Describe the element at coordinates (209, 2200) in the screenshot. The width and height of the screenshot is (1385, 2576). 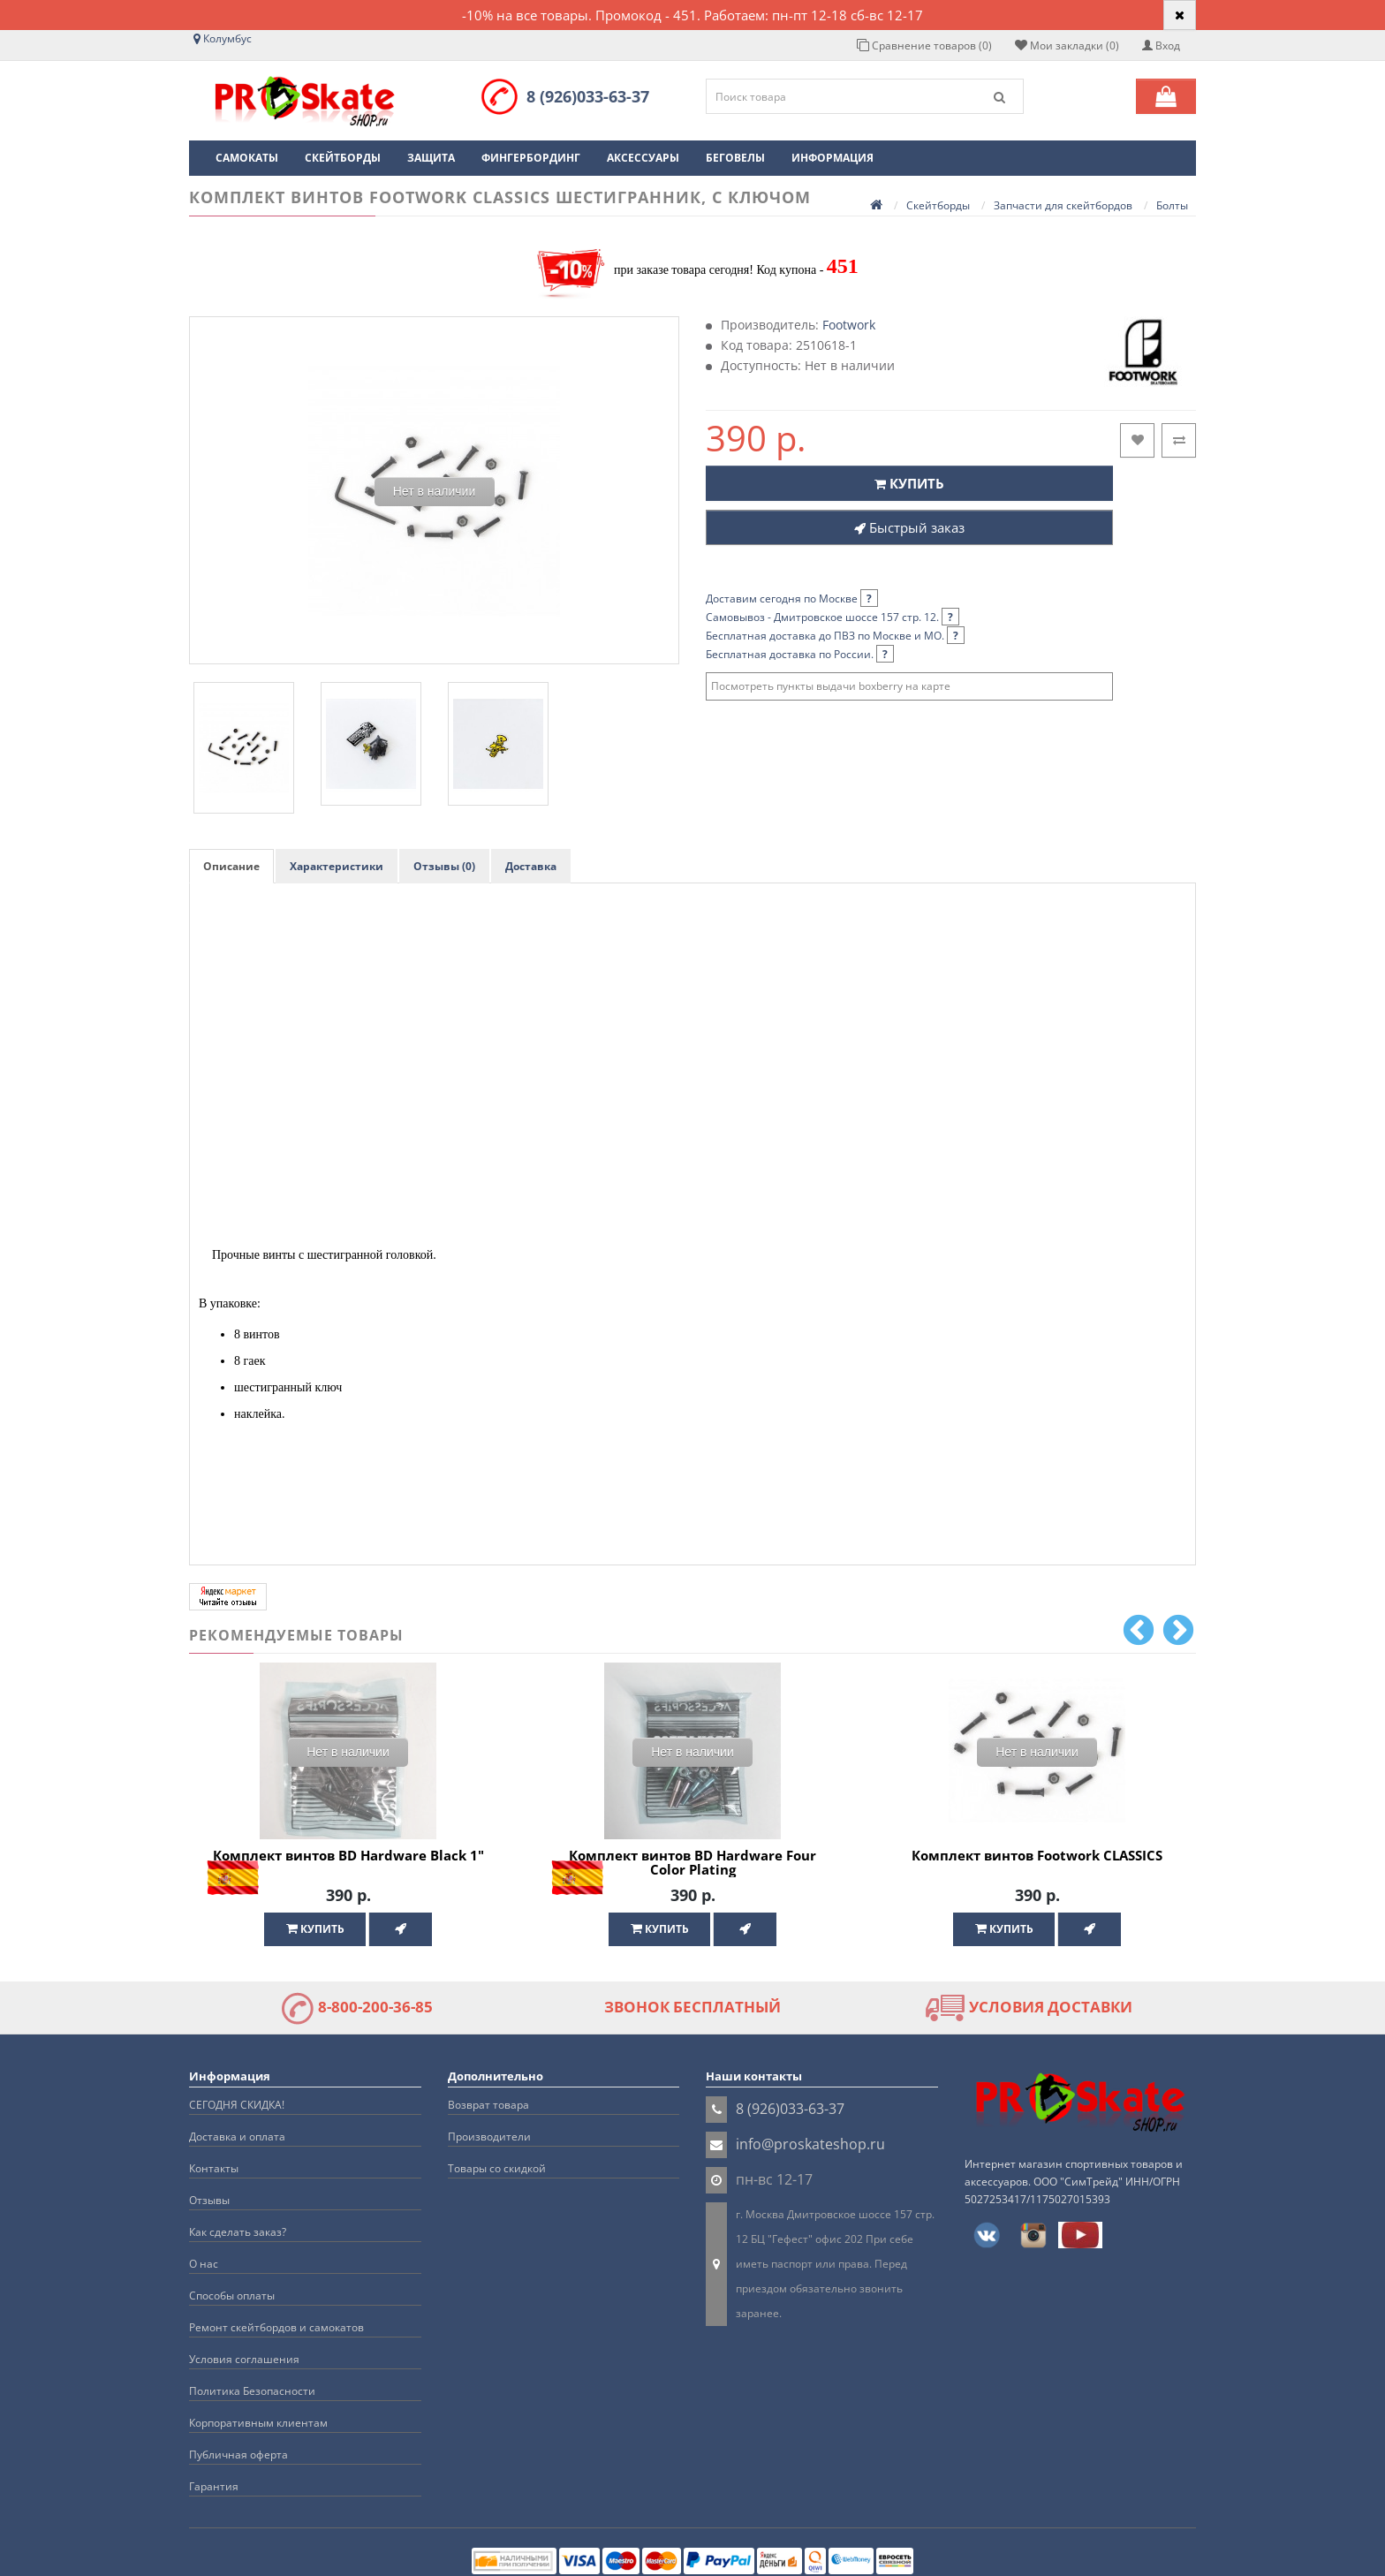
I see `Отзывы` at that location.